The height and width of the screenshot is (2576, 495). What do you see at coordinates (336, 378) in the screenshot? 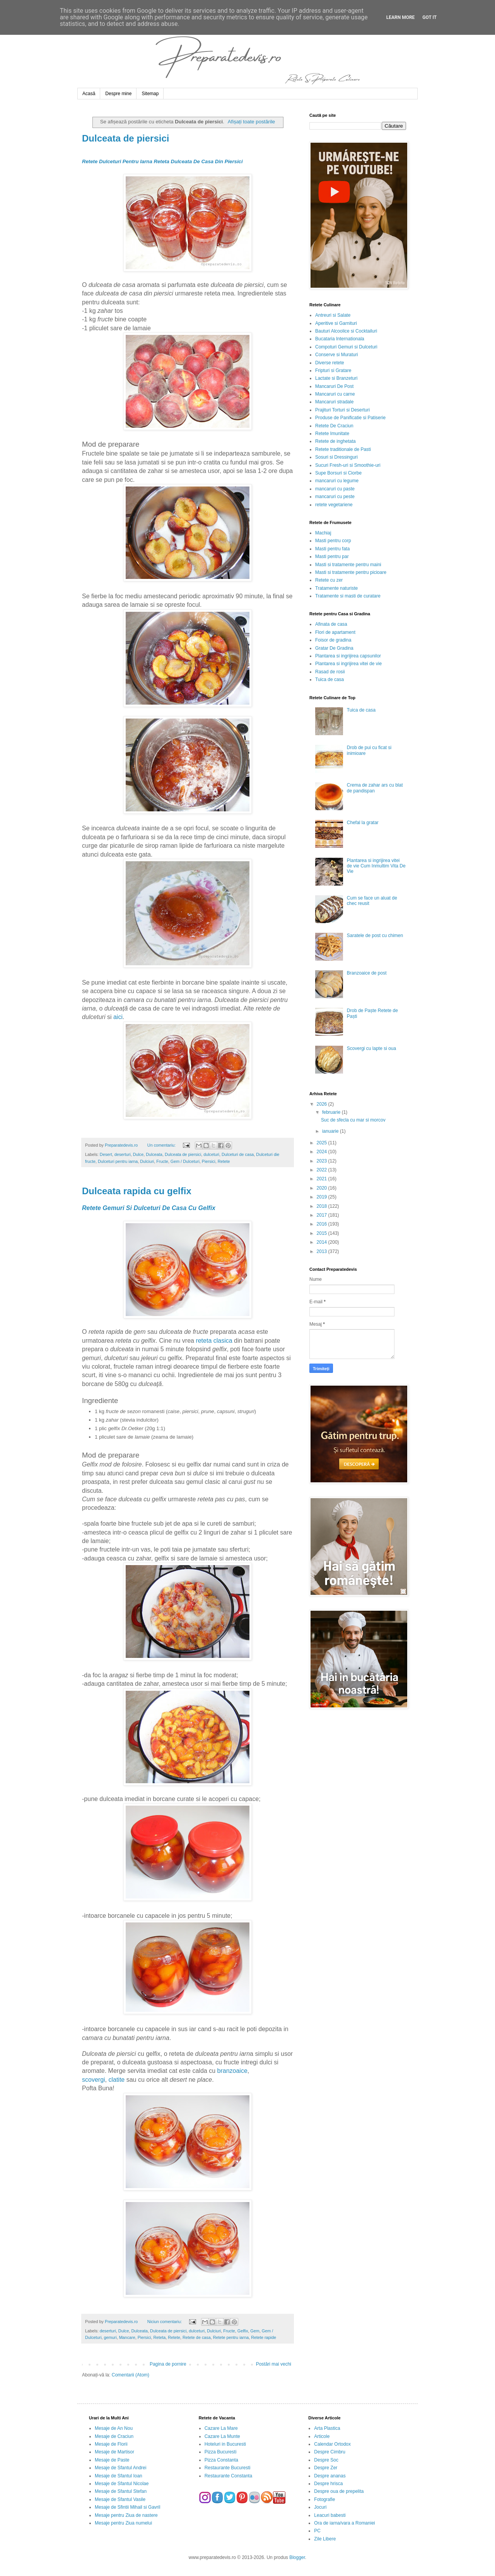
I see `Lactate si Branzeturi` at bounding box center [336, 378].